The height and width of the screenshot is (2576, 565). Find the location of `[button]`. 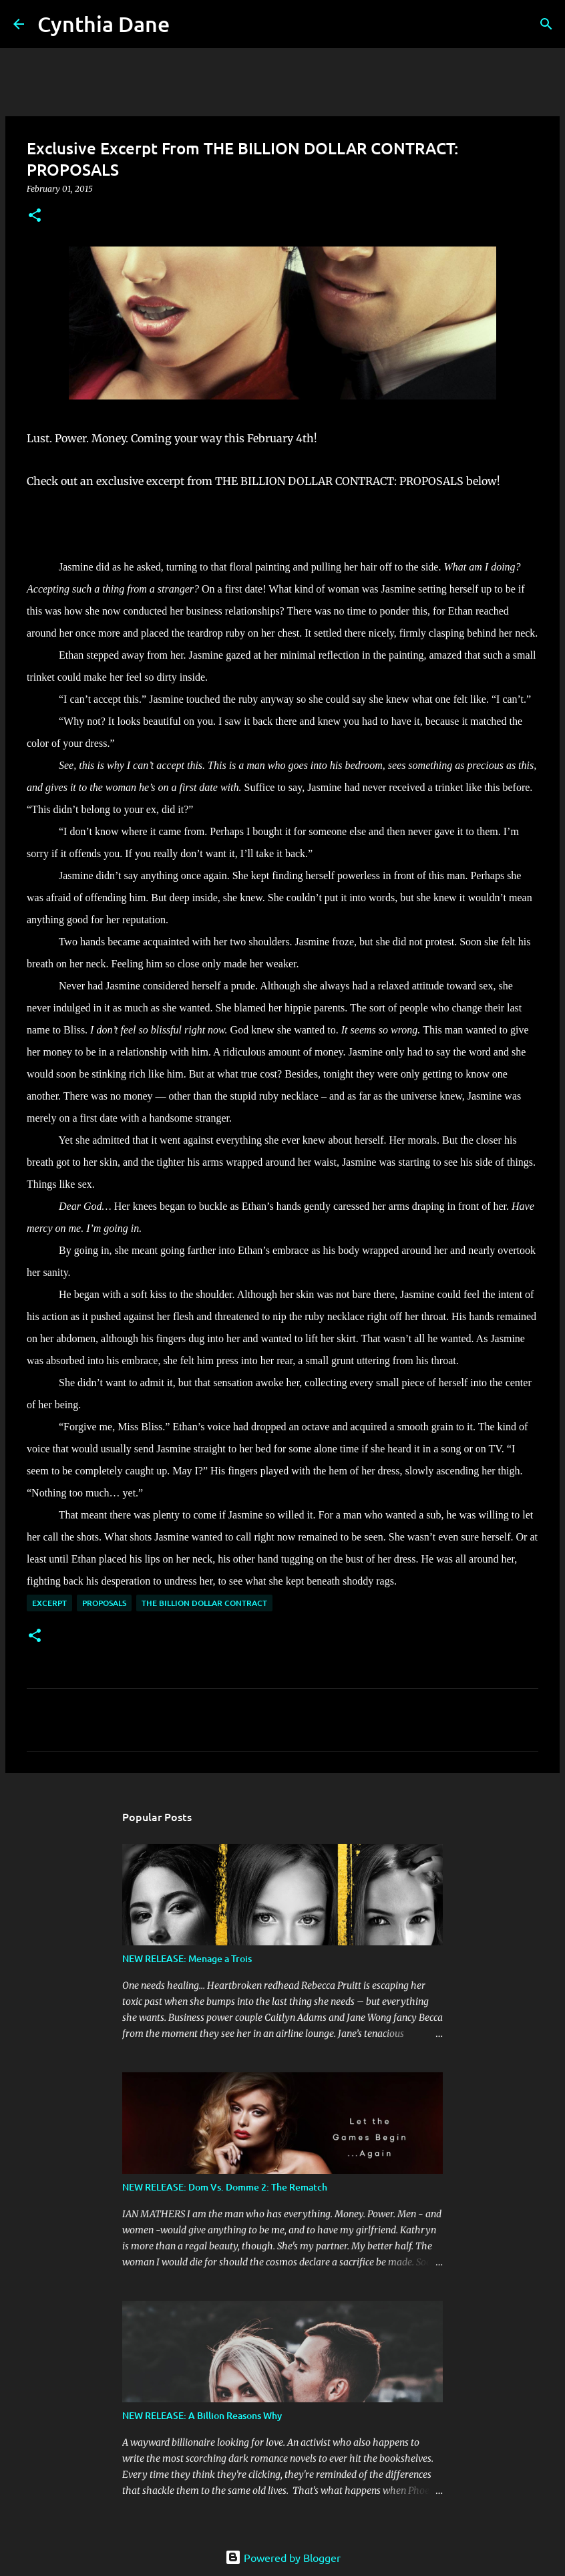

[button] is located at coordinates (35, 216).